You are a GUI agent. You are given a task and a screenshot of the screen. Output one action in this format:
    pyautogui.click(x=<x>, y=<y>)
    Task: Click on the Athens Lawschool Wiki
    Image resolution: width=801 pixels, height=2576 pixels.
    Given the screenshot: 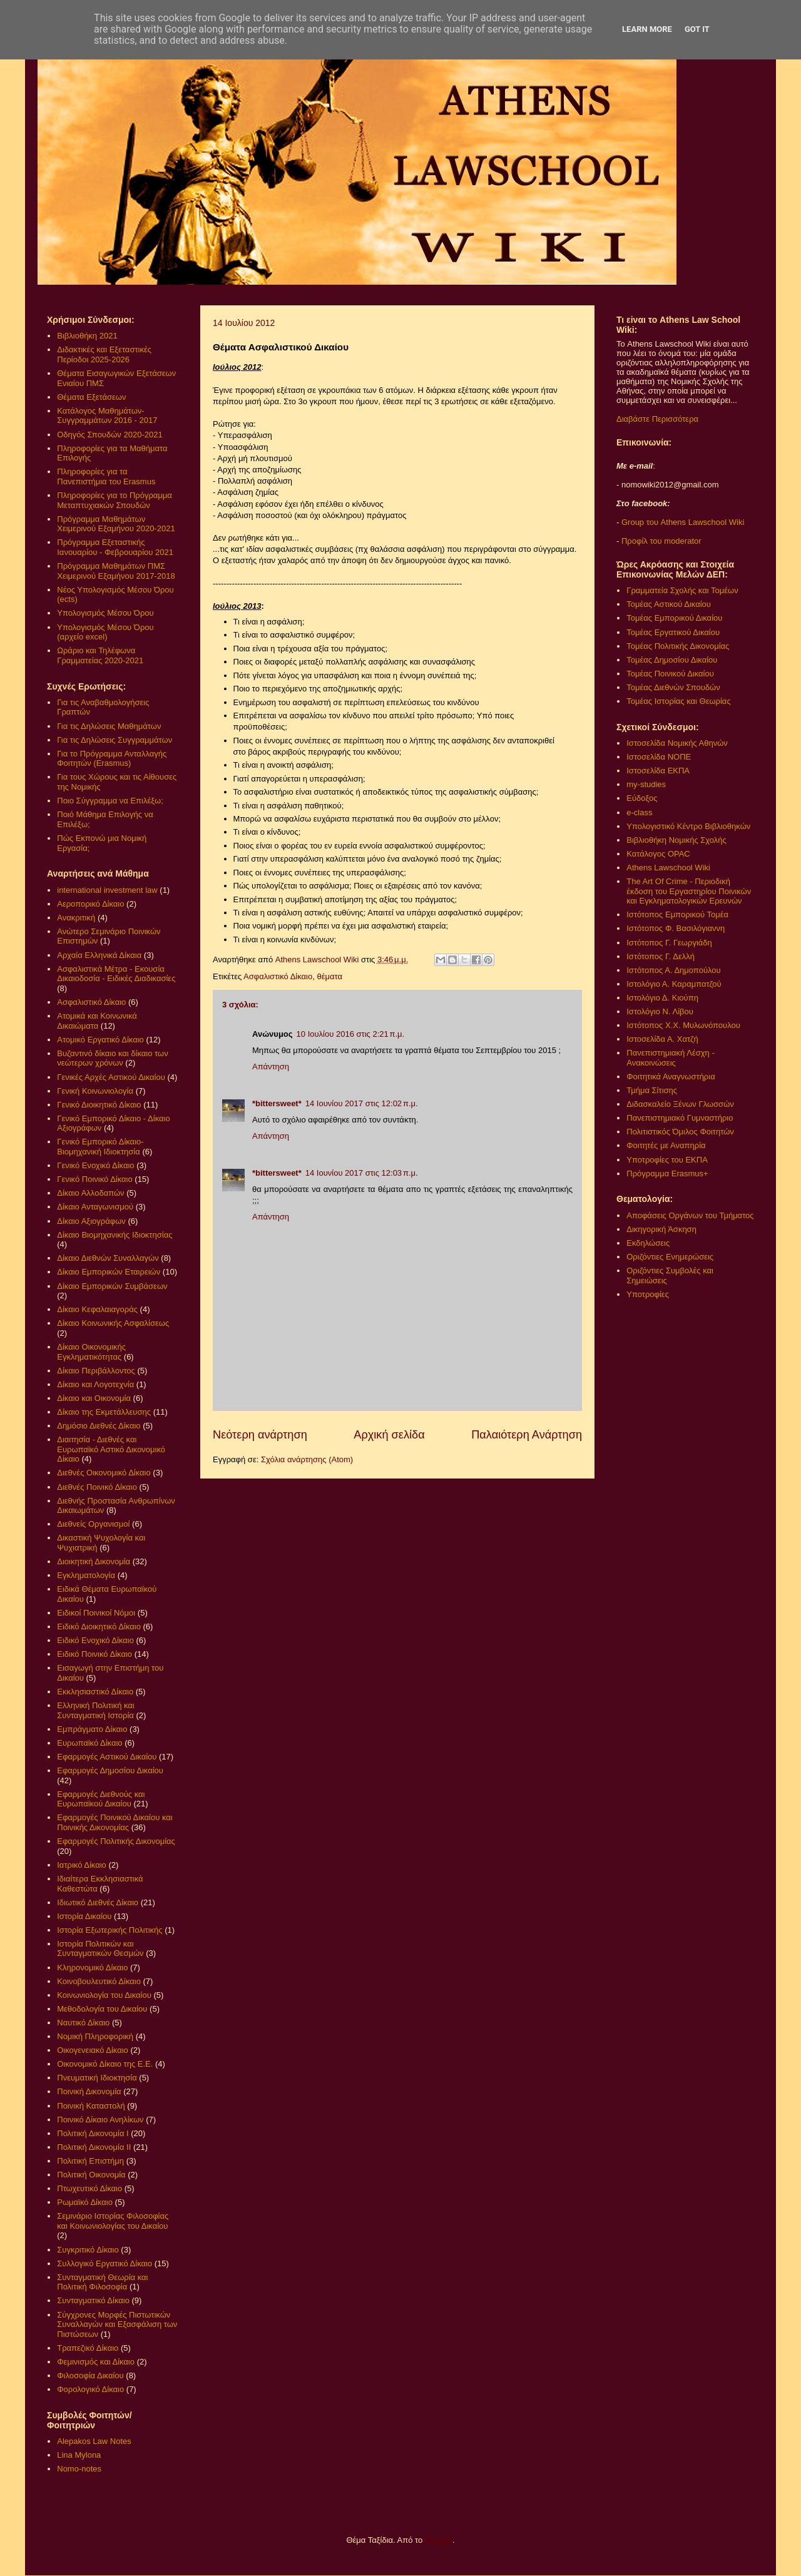 What is the action you would take?
    pyautogui.click(x=668, y=867)
    